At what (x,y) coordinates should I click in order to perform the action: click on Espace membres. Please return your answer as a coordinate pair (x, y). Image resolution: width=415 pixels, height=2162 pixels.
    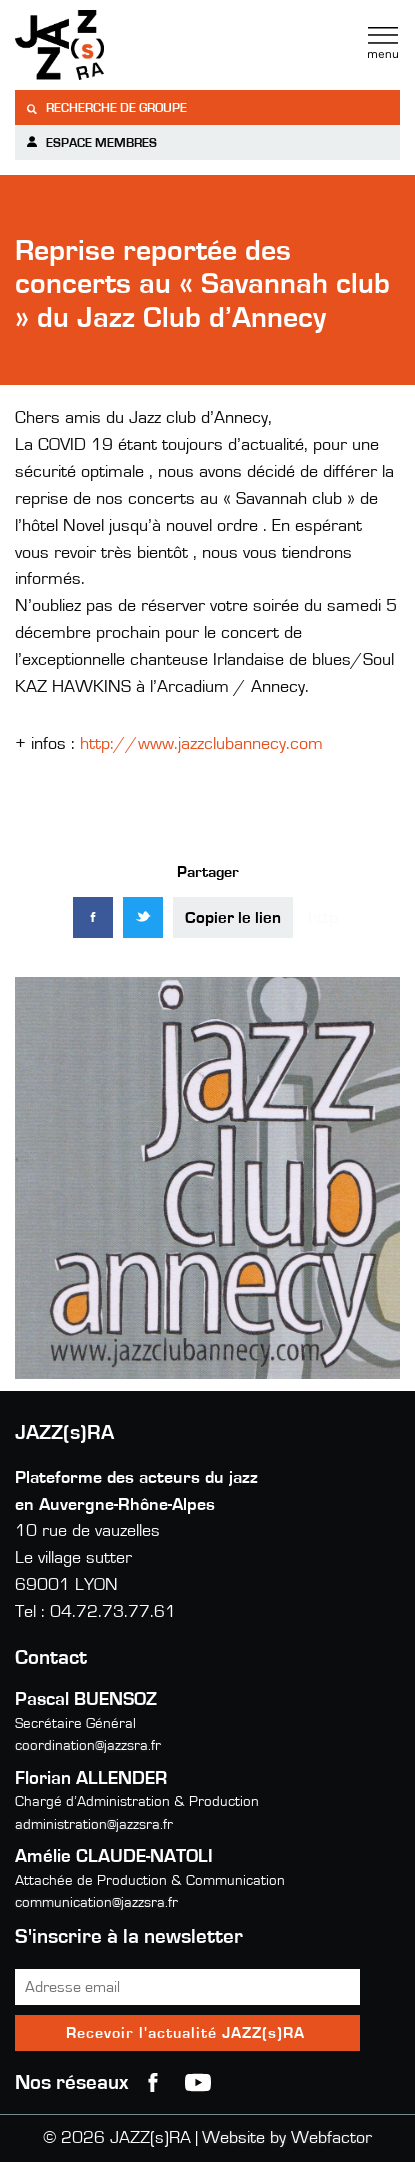
    Looking at the image, I should click on (91, 142).